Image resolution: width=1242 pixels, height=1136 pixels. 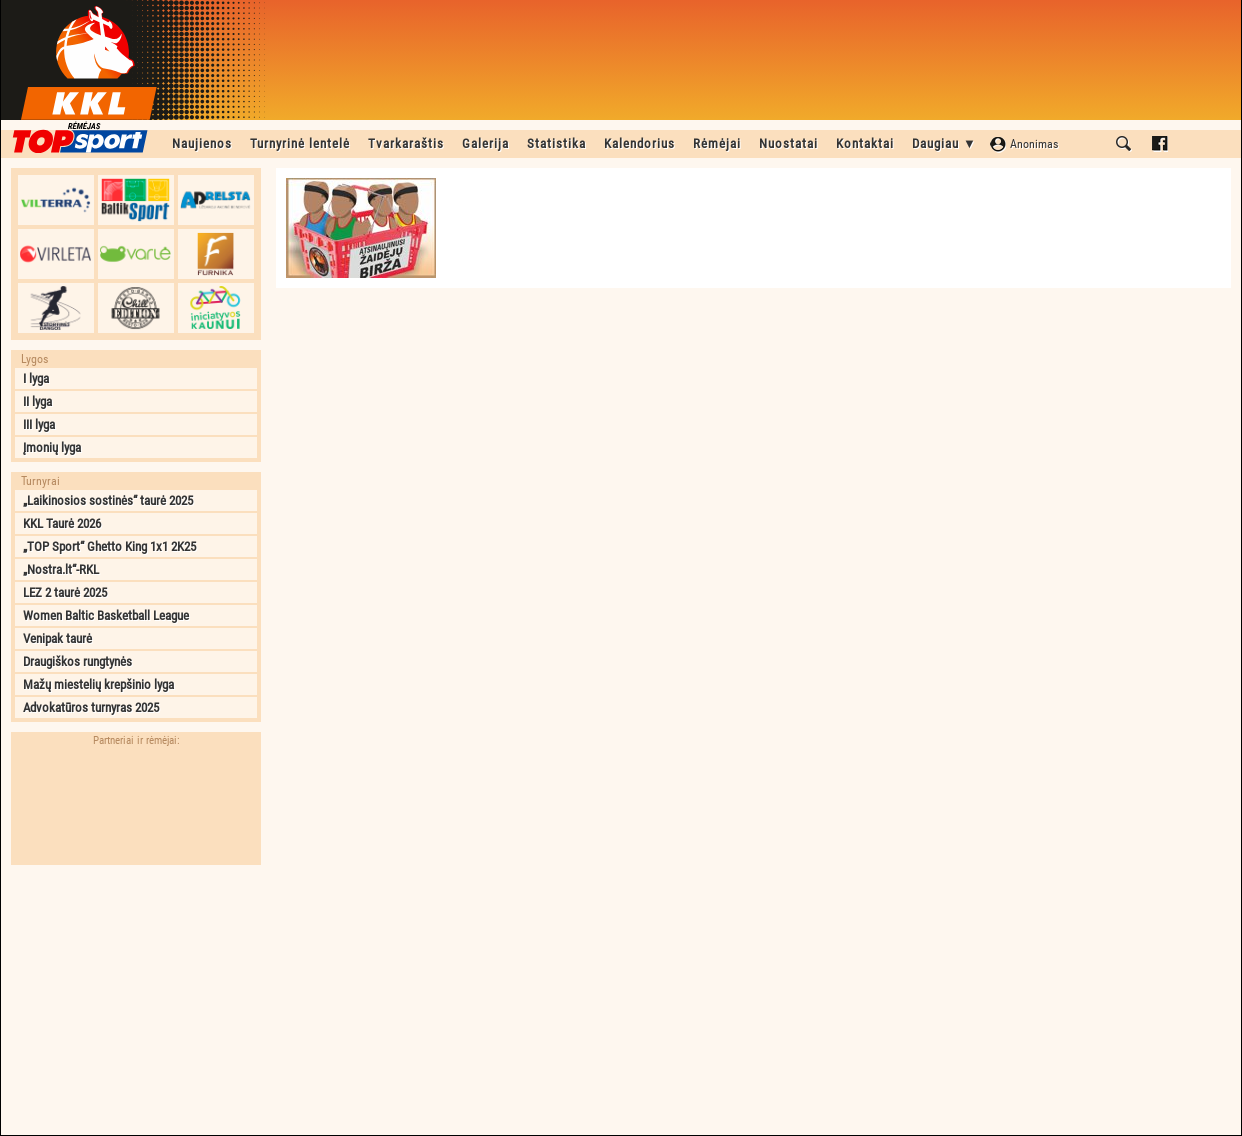 I want to click on KKL Taurė 2026, so click(x=62, y=523).